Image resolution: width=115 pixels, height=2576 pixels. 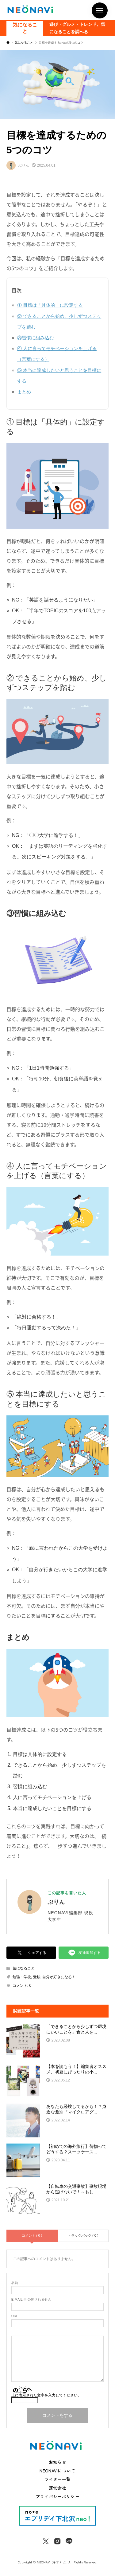 I want to click on コメント ( 0 ), so click(x=32, y=2235).